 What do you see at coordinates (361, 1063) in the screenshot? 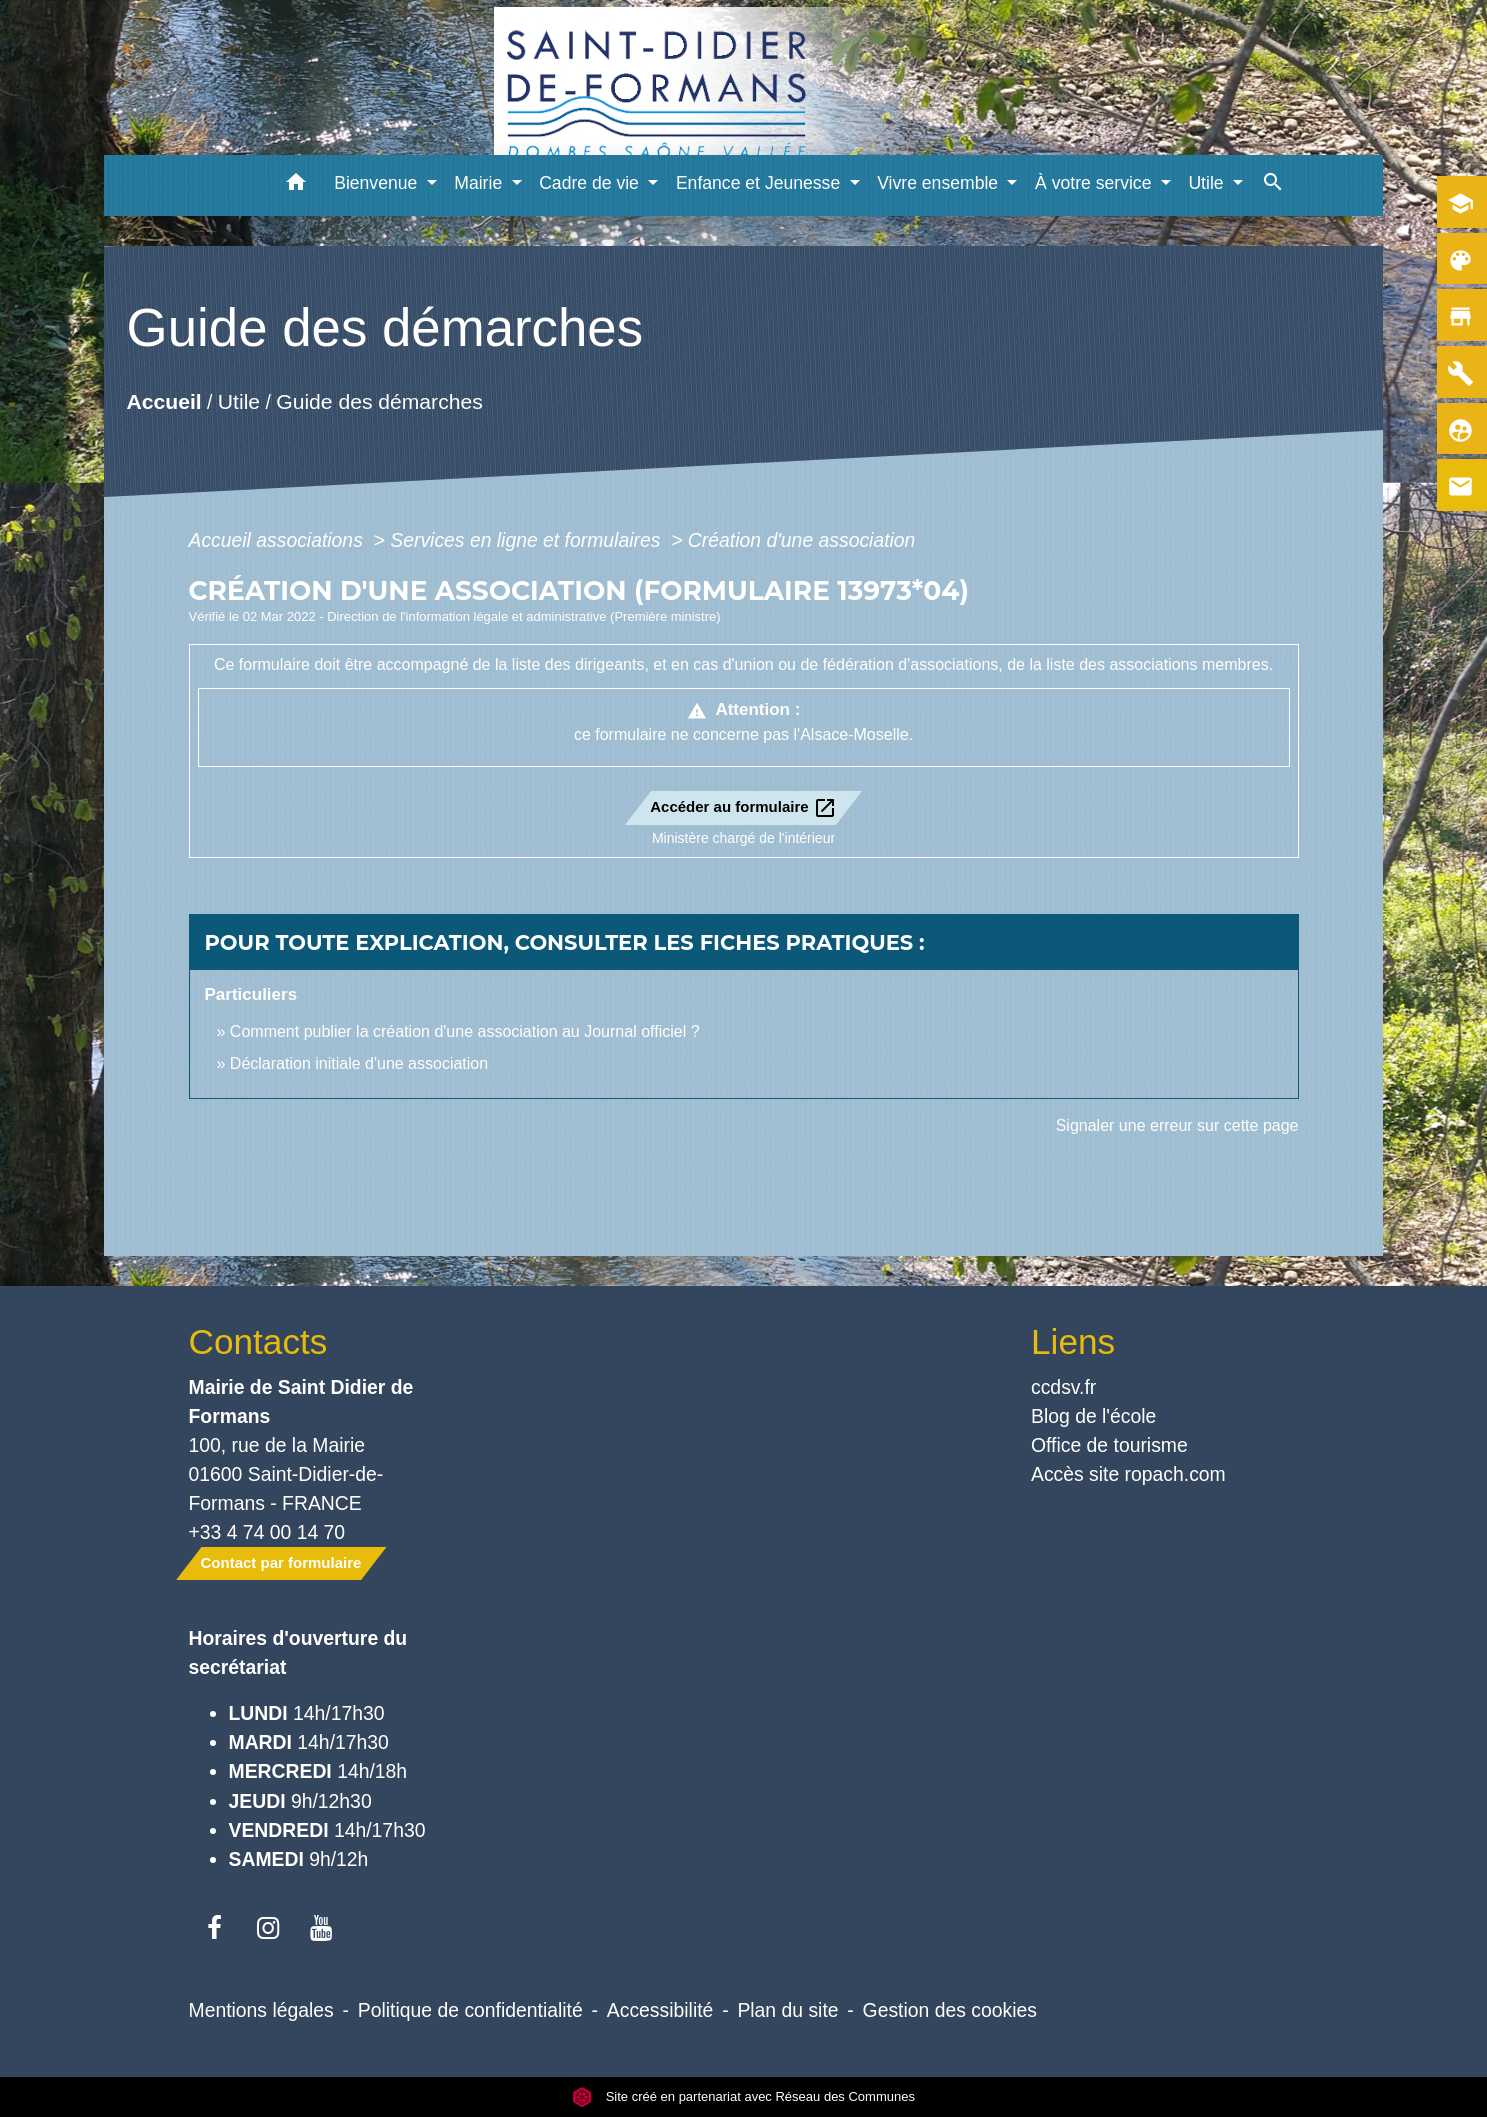
I see `Déclaration initiale d'une association` at bounding box center [361, 1063].